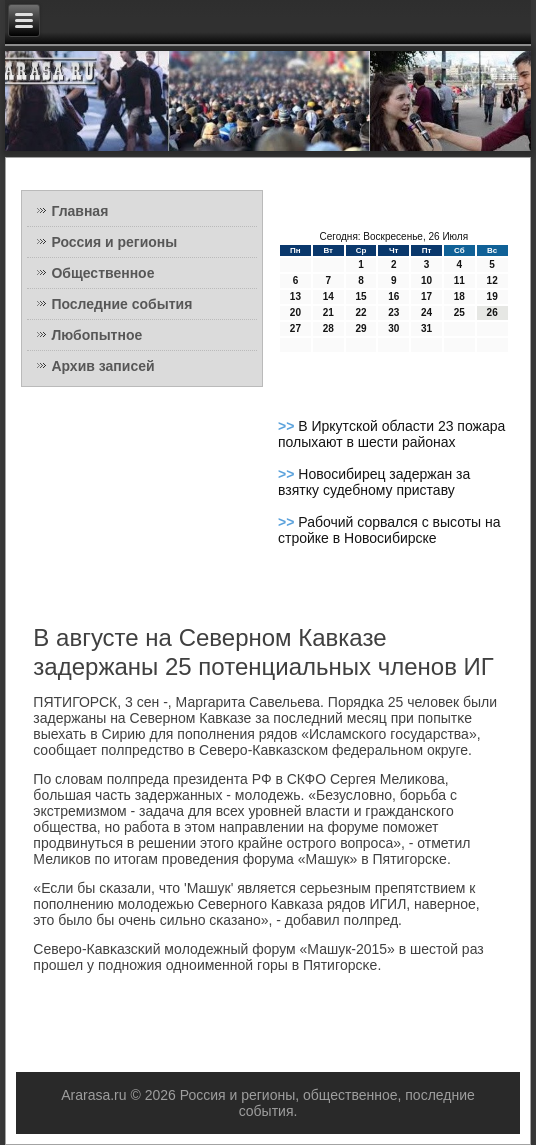 The height and width of the screenshot is (1145, 536). I want to click on 11, so click(459, 280).